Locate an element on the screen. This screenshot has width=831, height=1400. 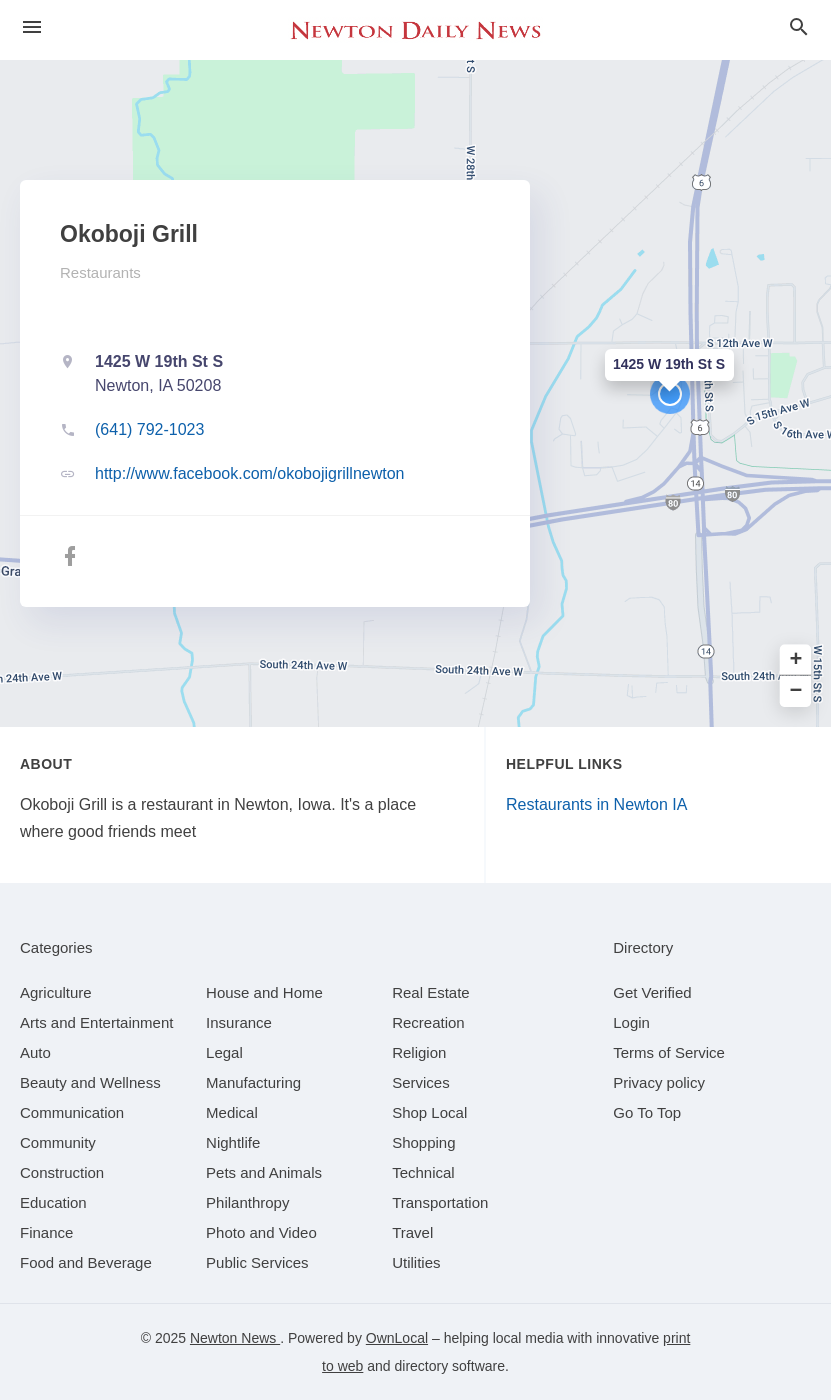
[category Beauty and Wellness] is located at coordinates (90, 1082).